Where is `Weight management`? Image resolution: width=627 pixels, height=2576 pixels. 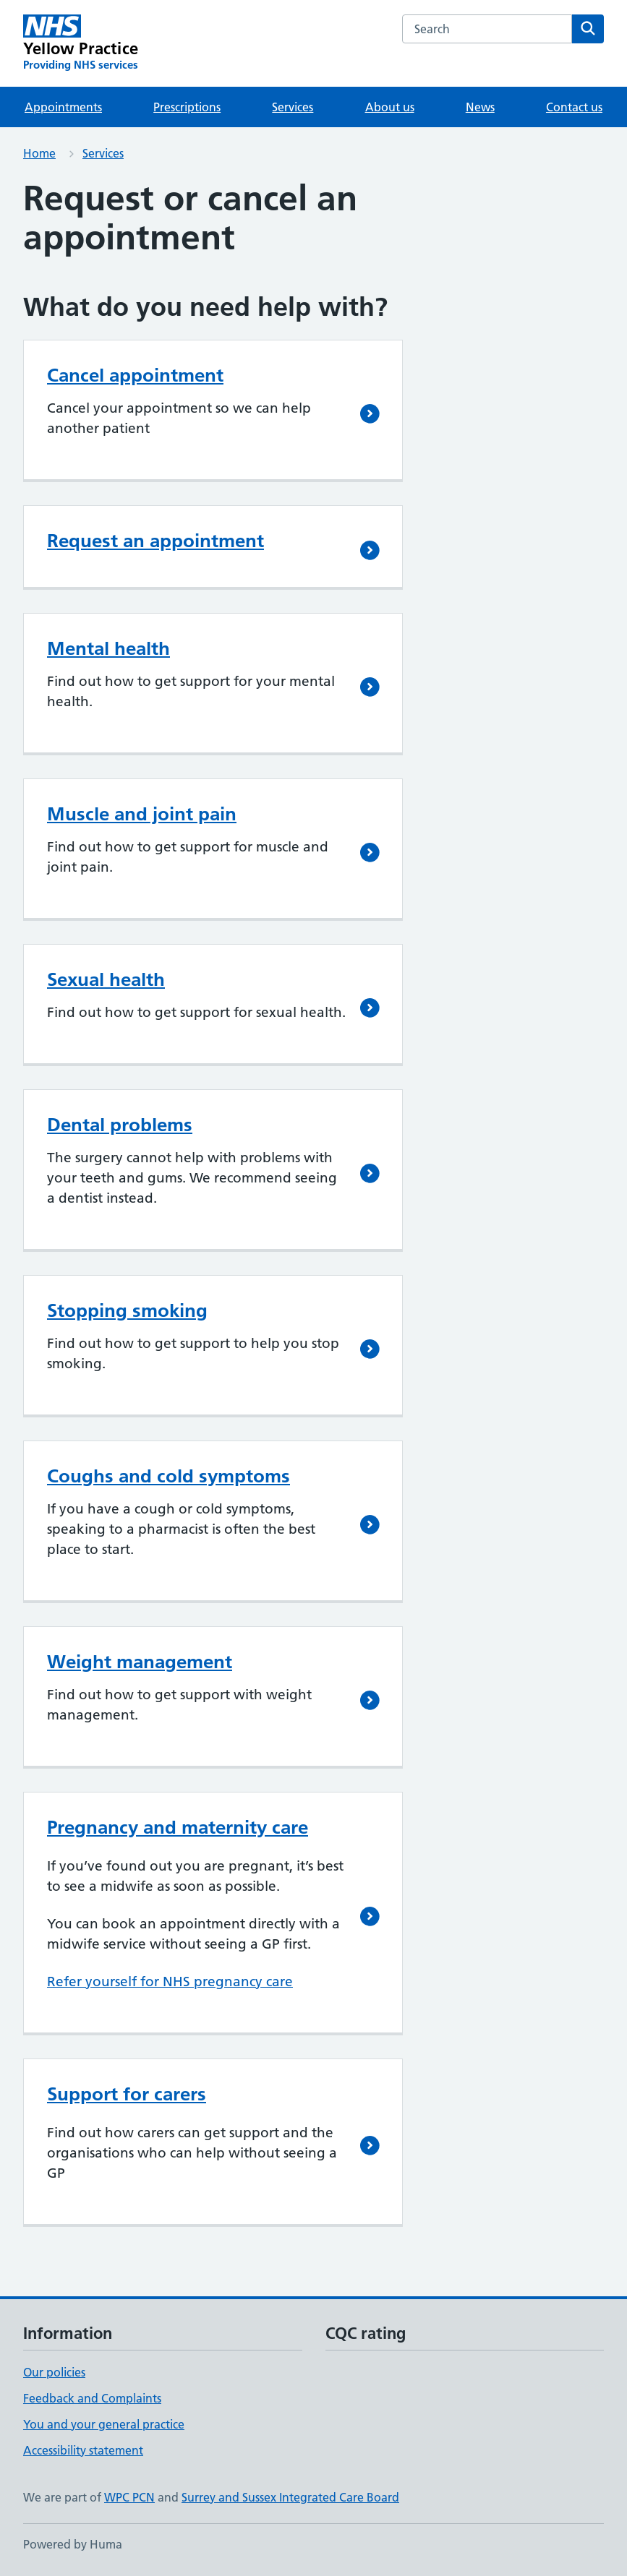
Weight management is located at coordinates (139, 1661).